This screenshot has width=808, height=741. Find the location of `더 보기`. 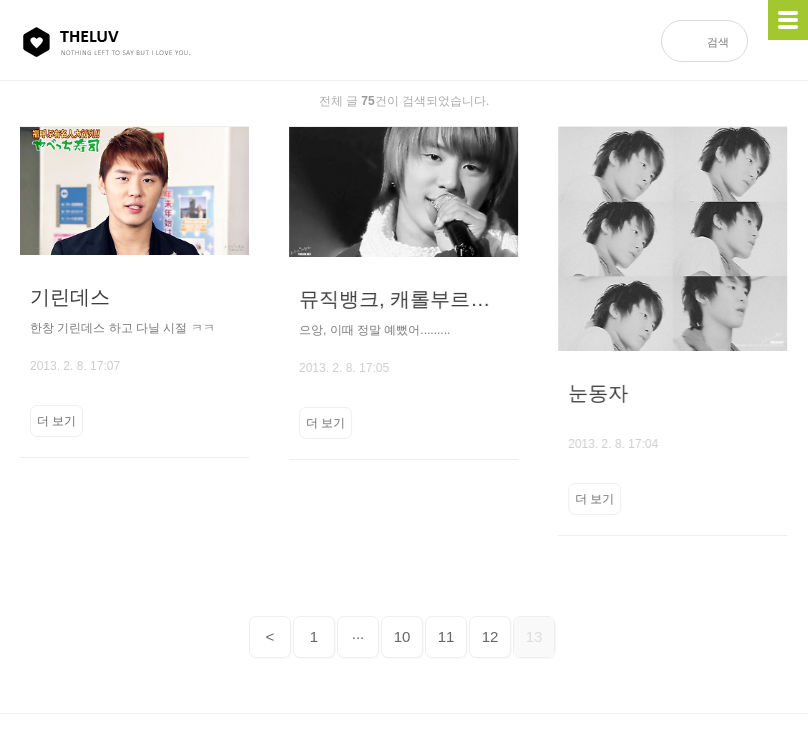

더 보기 is located at coordinates (56, 421).